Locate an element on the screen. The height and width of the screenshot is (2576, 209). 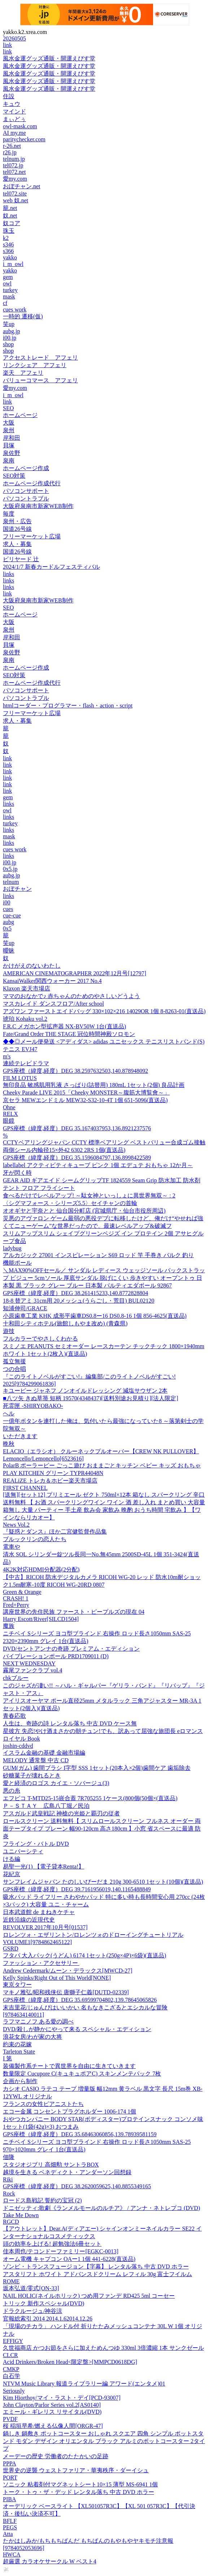
NEXT WEDNESDAY is located at coordinates (29, 1663).